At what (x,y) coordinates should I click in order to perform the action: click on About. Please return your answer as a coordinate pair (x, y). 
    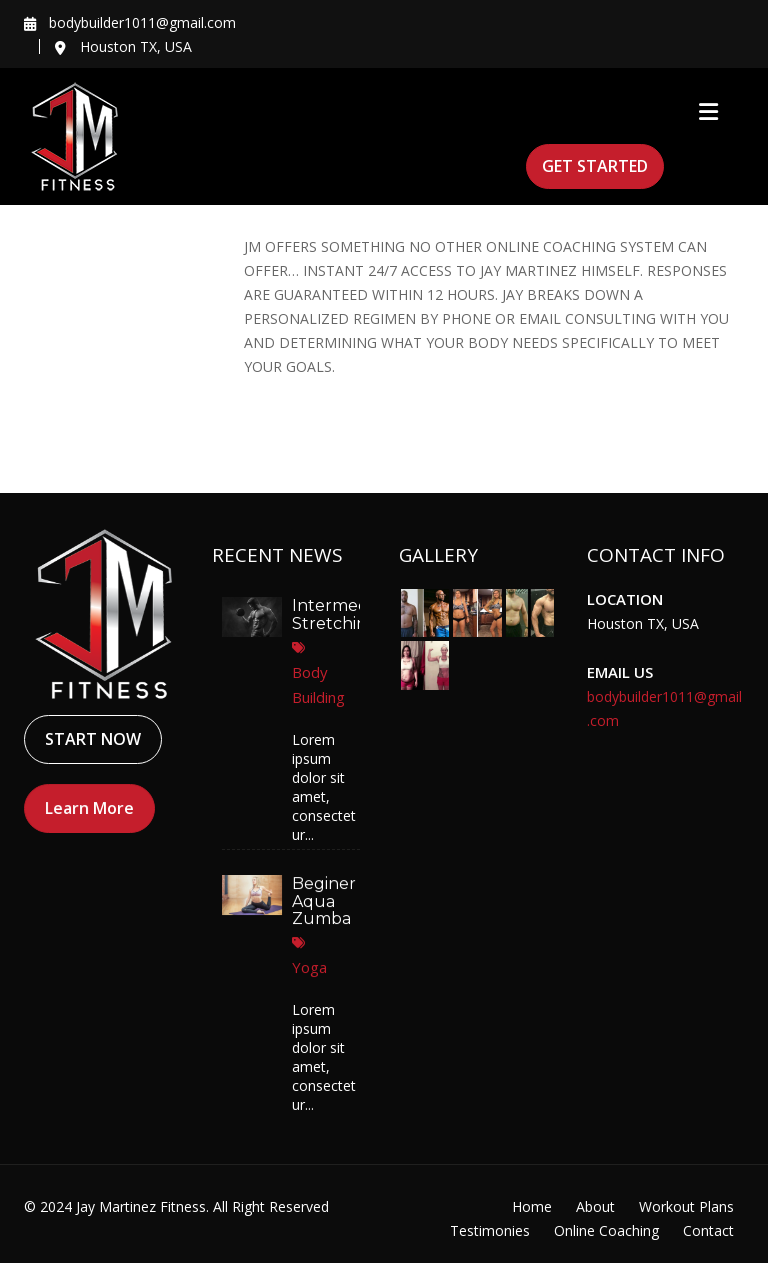
    Looking at the image, I should click on (595, 1206).